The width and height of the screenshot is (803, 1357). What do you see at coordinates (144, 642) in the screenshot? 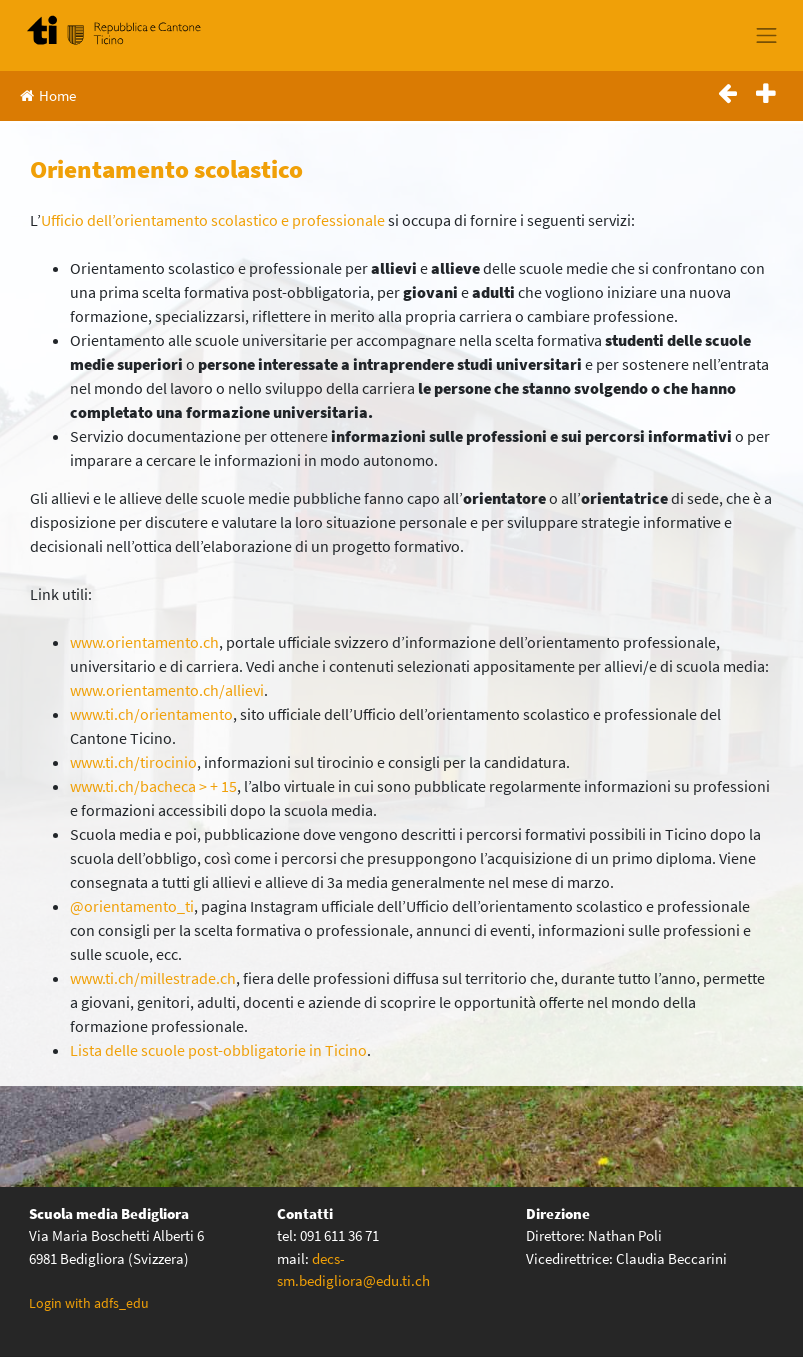
I see `www.orientamento.ch [www.orientamento.ch (apre in una nuova scheda)]` at bounding box center [144, 642].